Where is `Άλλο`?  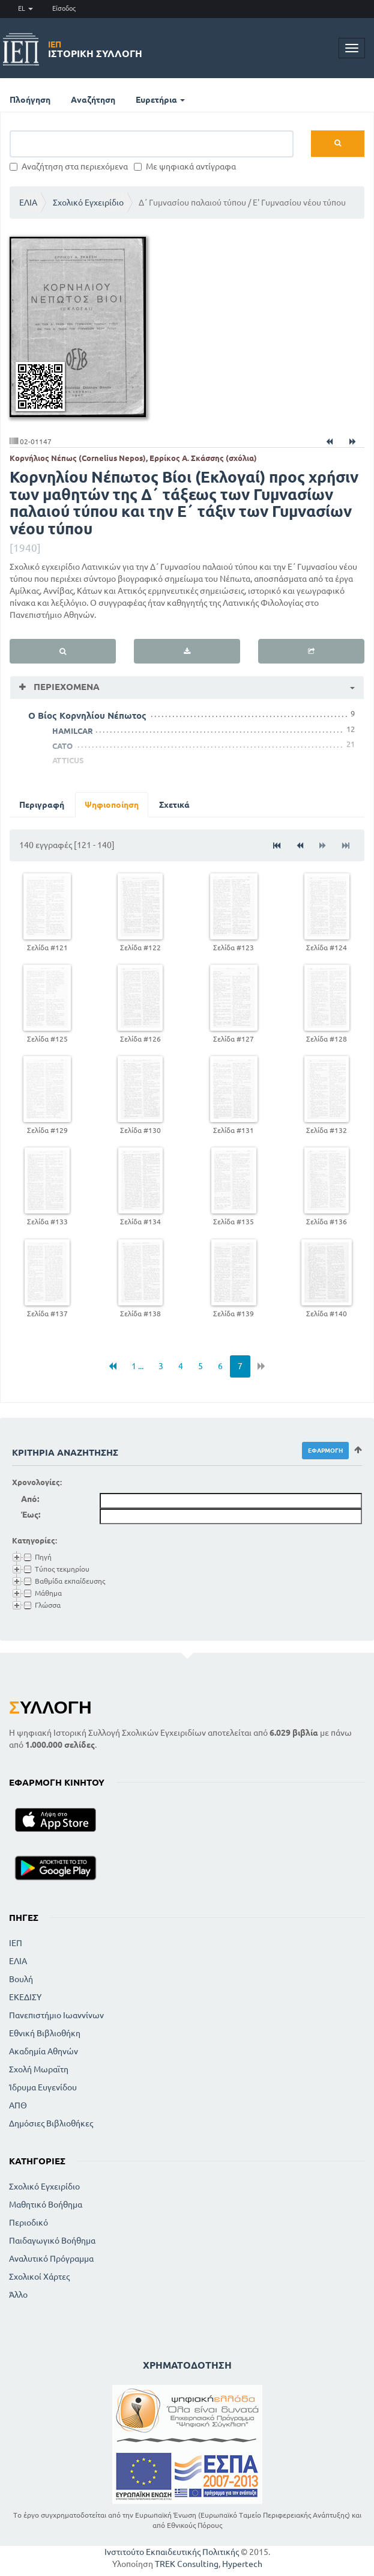 Άλλο is located at coordinates (18, 2295).